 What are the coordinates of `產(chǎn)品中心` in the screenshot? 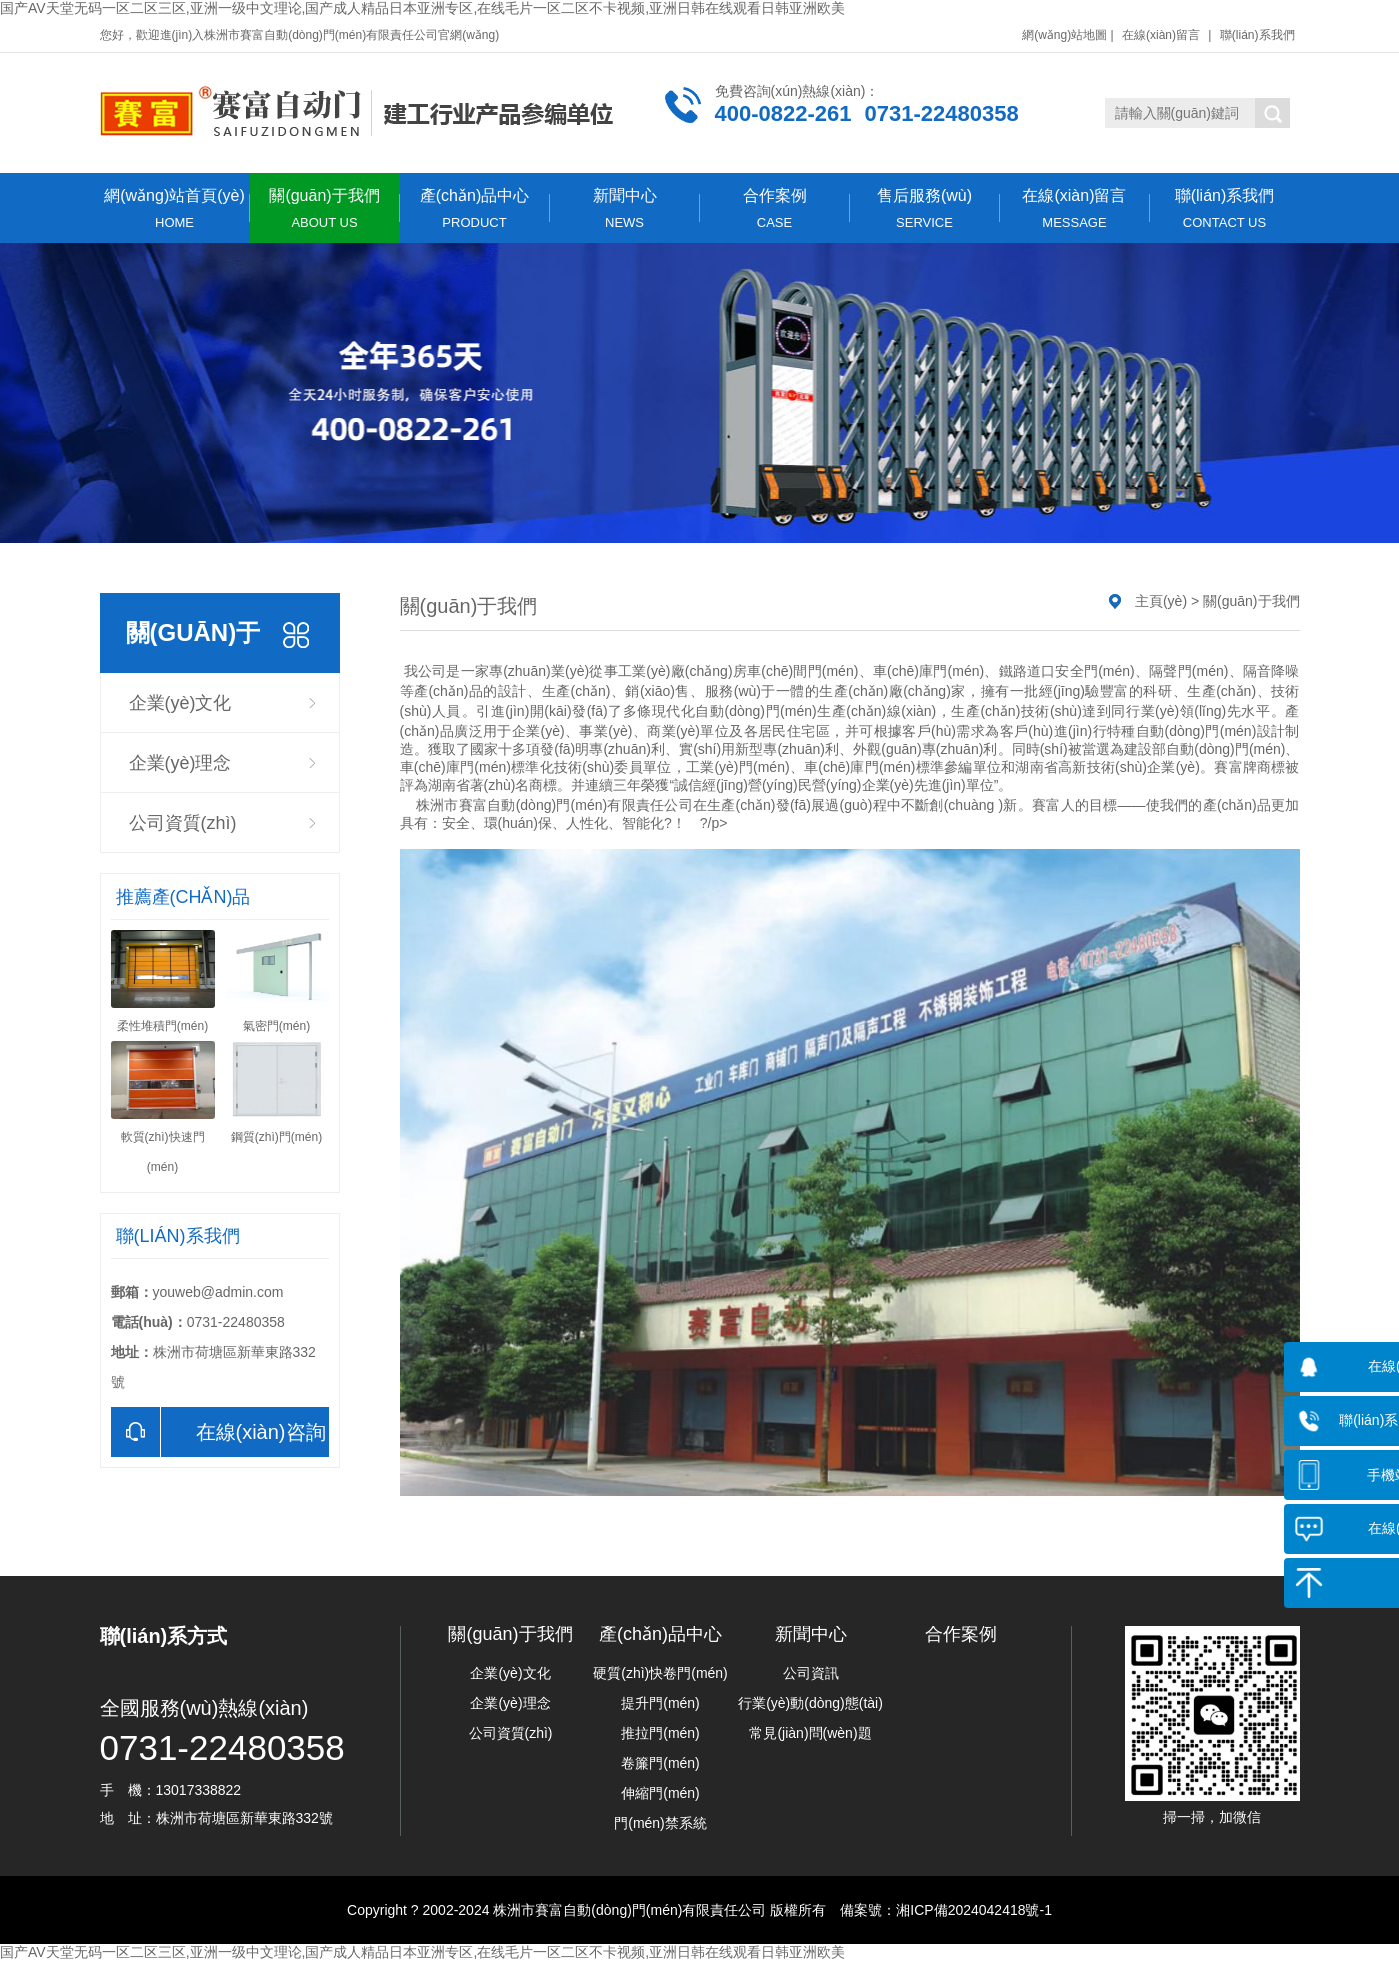 It's located at (475, 208).